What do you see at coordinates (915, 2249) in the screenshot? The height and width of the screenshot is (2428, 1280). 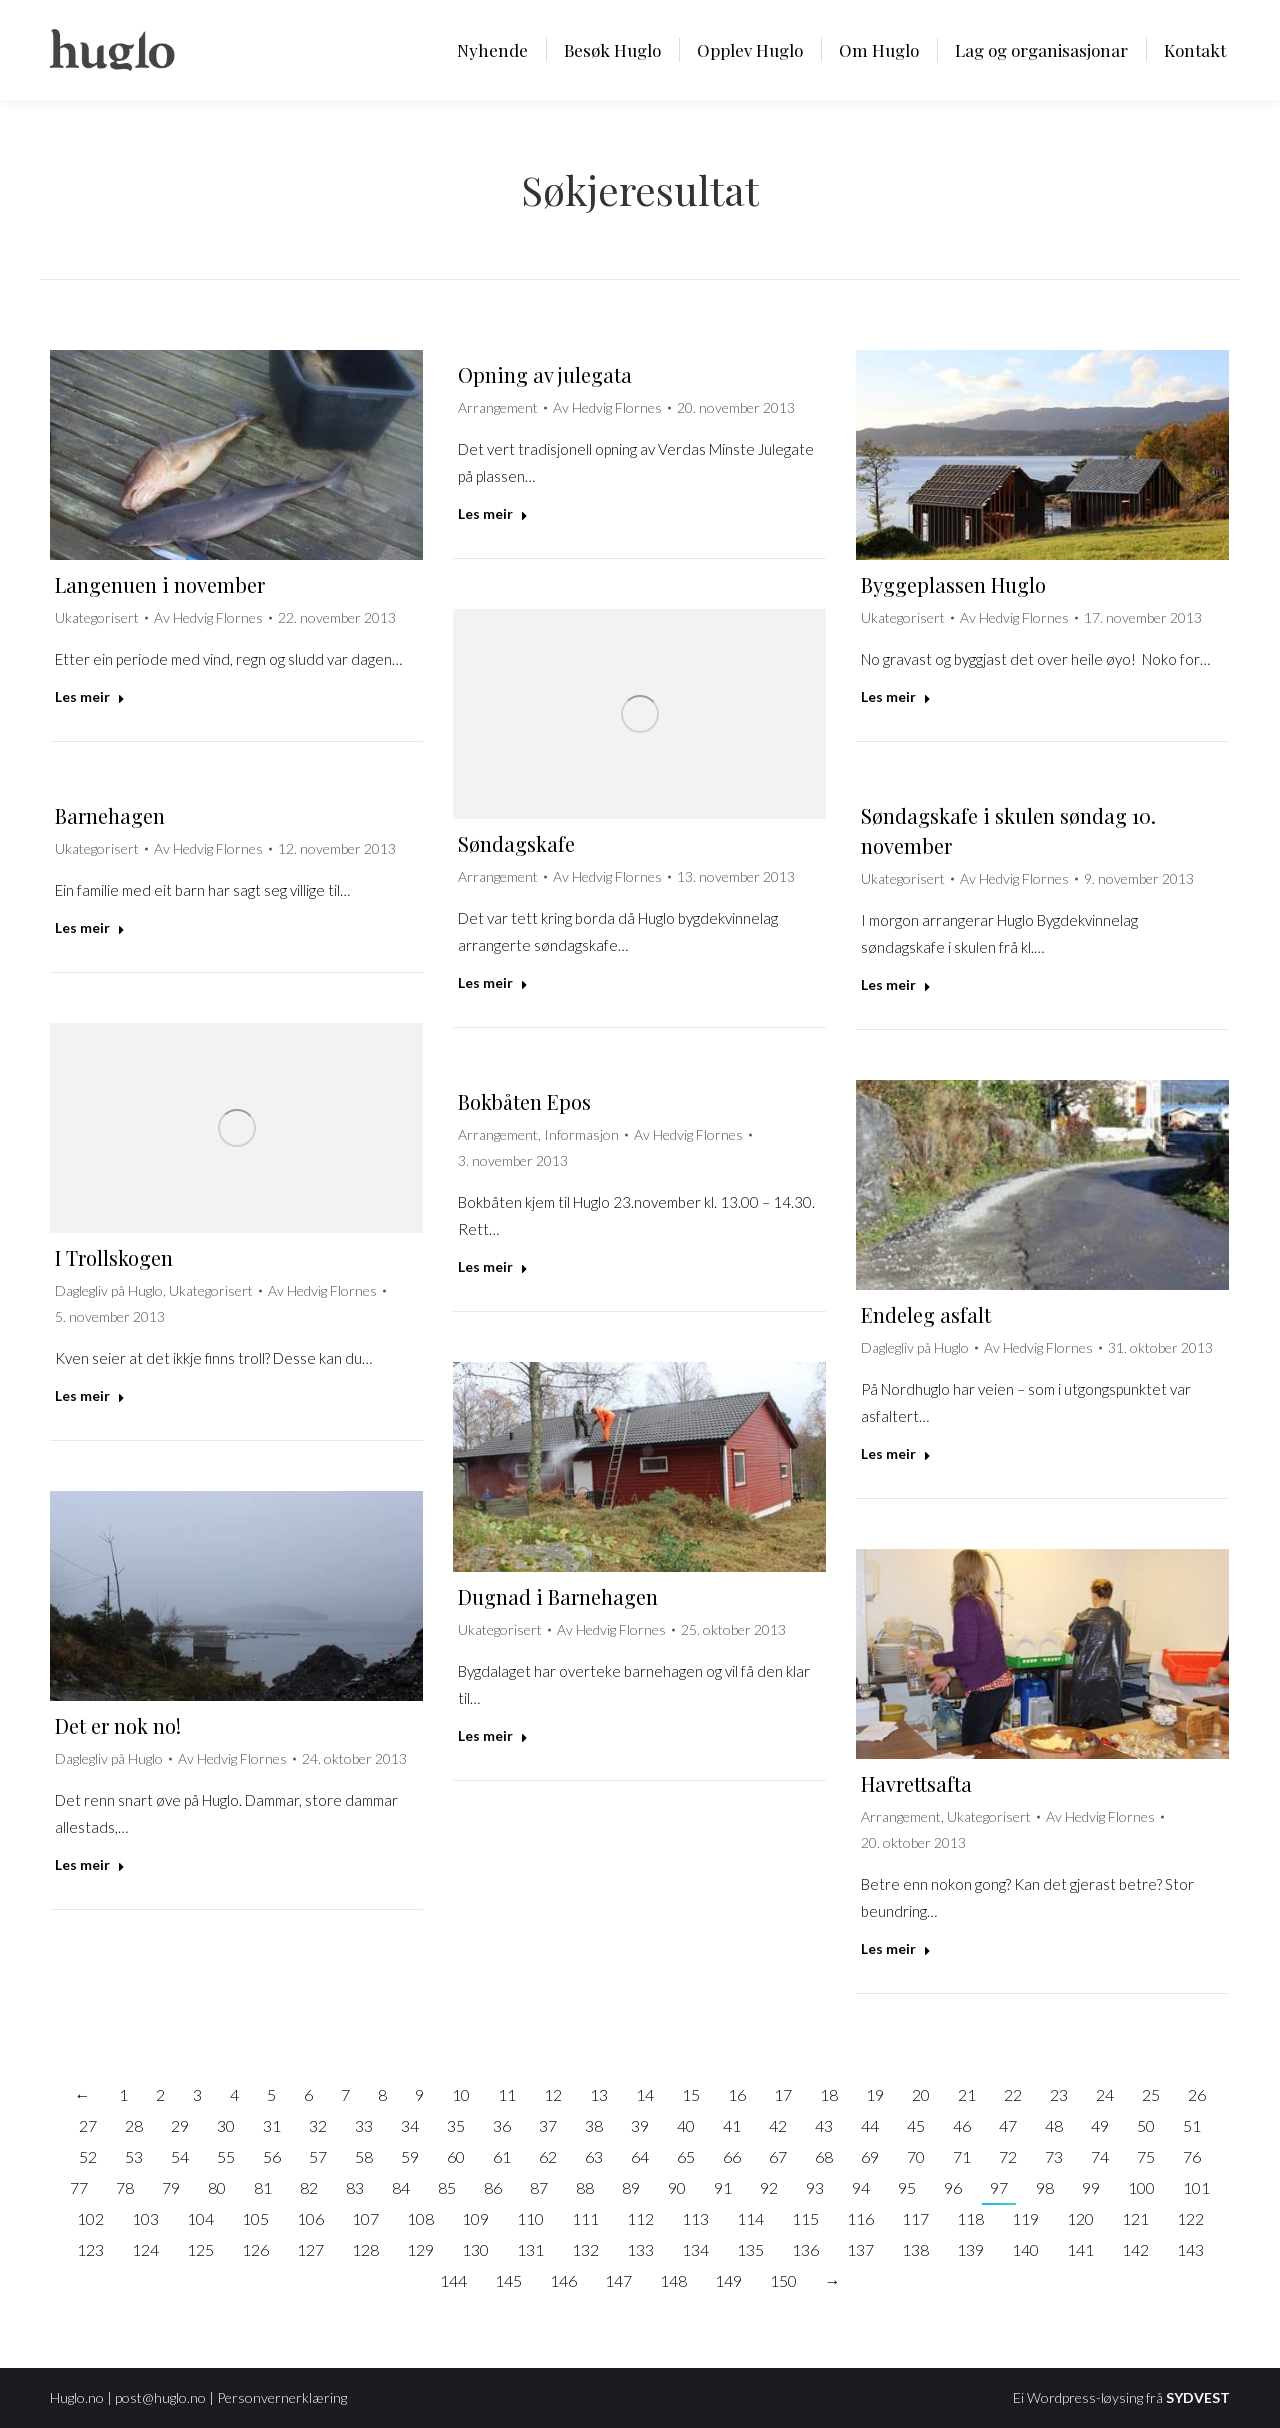 I see `138` at bounding box center [915, 2249].